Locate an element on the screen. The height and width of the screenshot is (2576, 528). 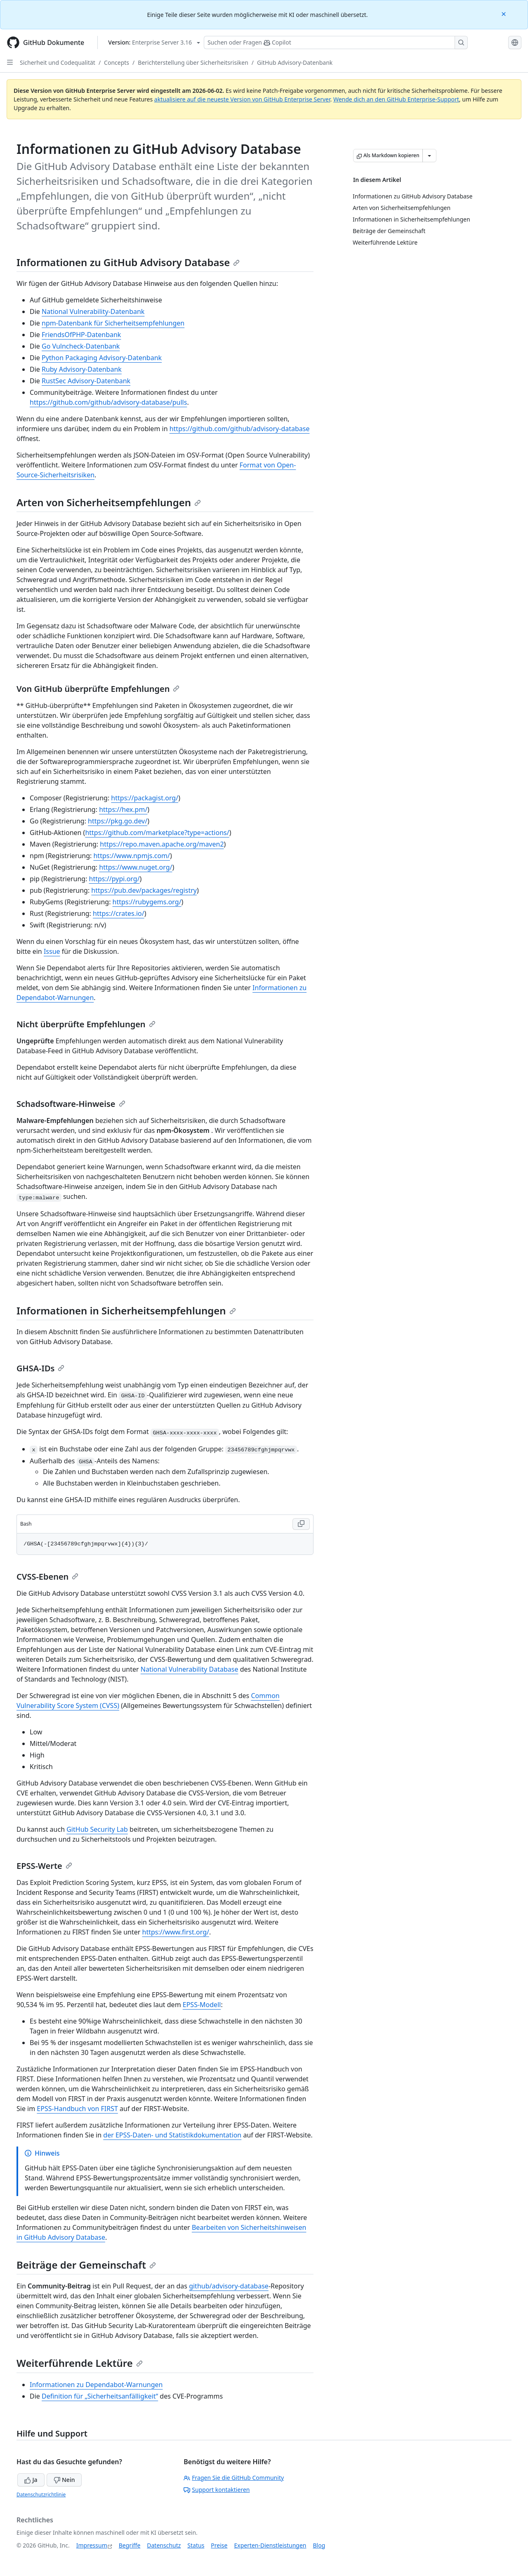
Beiträge der Gemeinschaft is located at coordinates (86, 2265).